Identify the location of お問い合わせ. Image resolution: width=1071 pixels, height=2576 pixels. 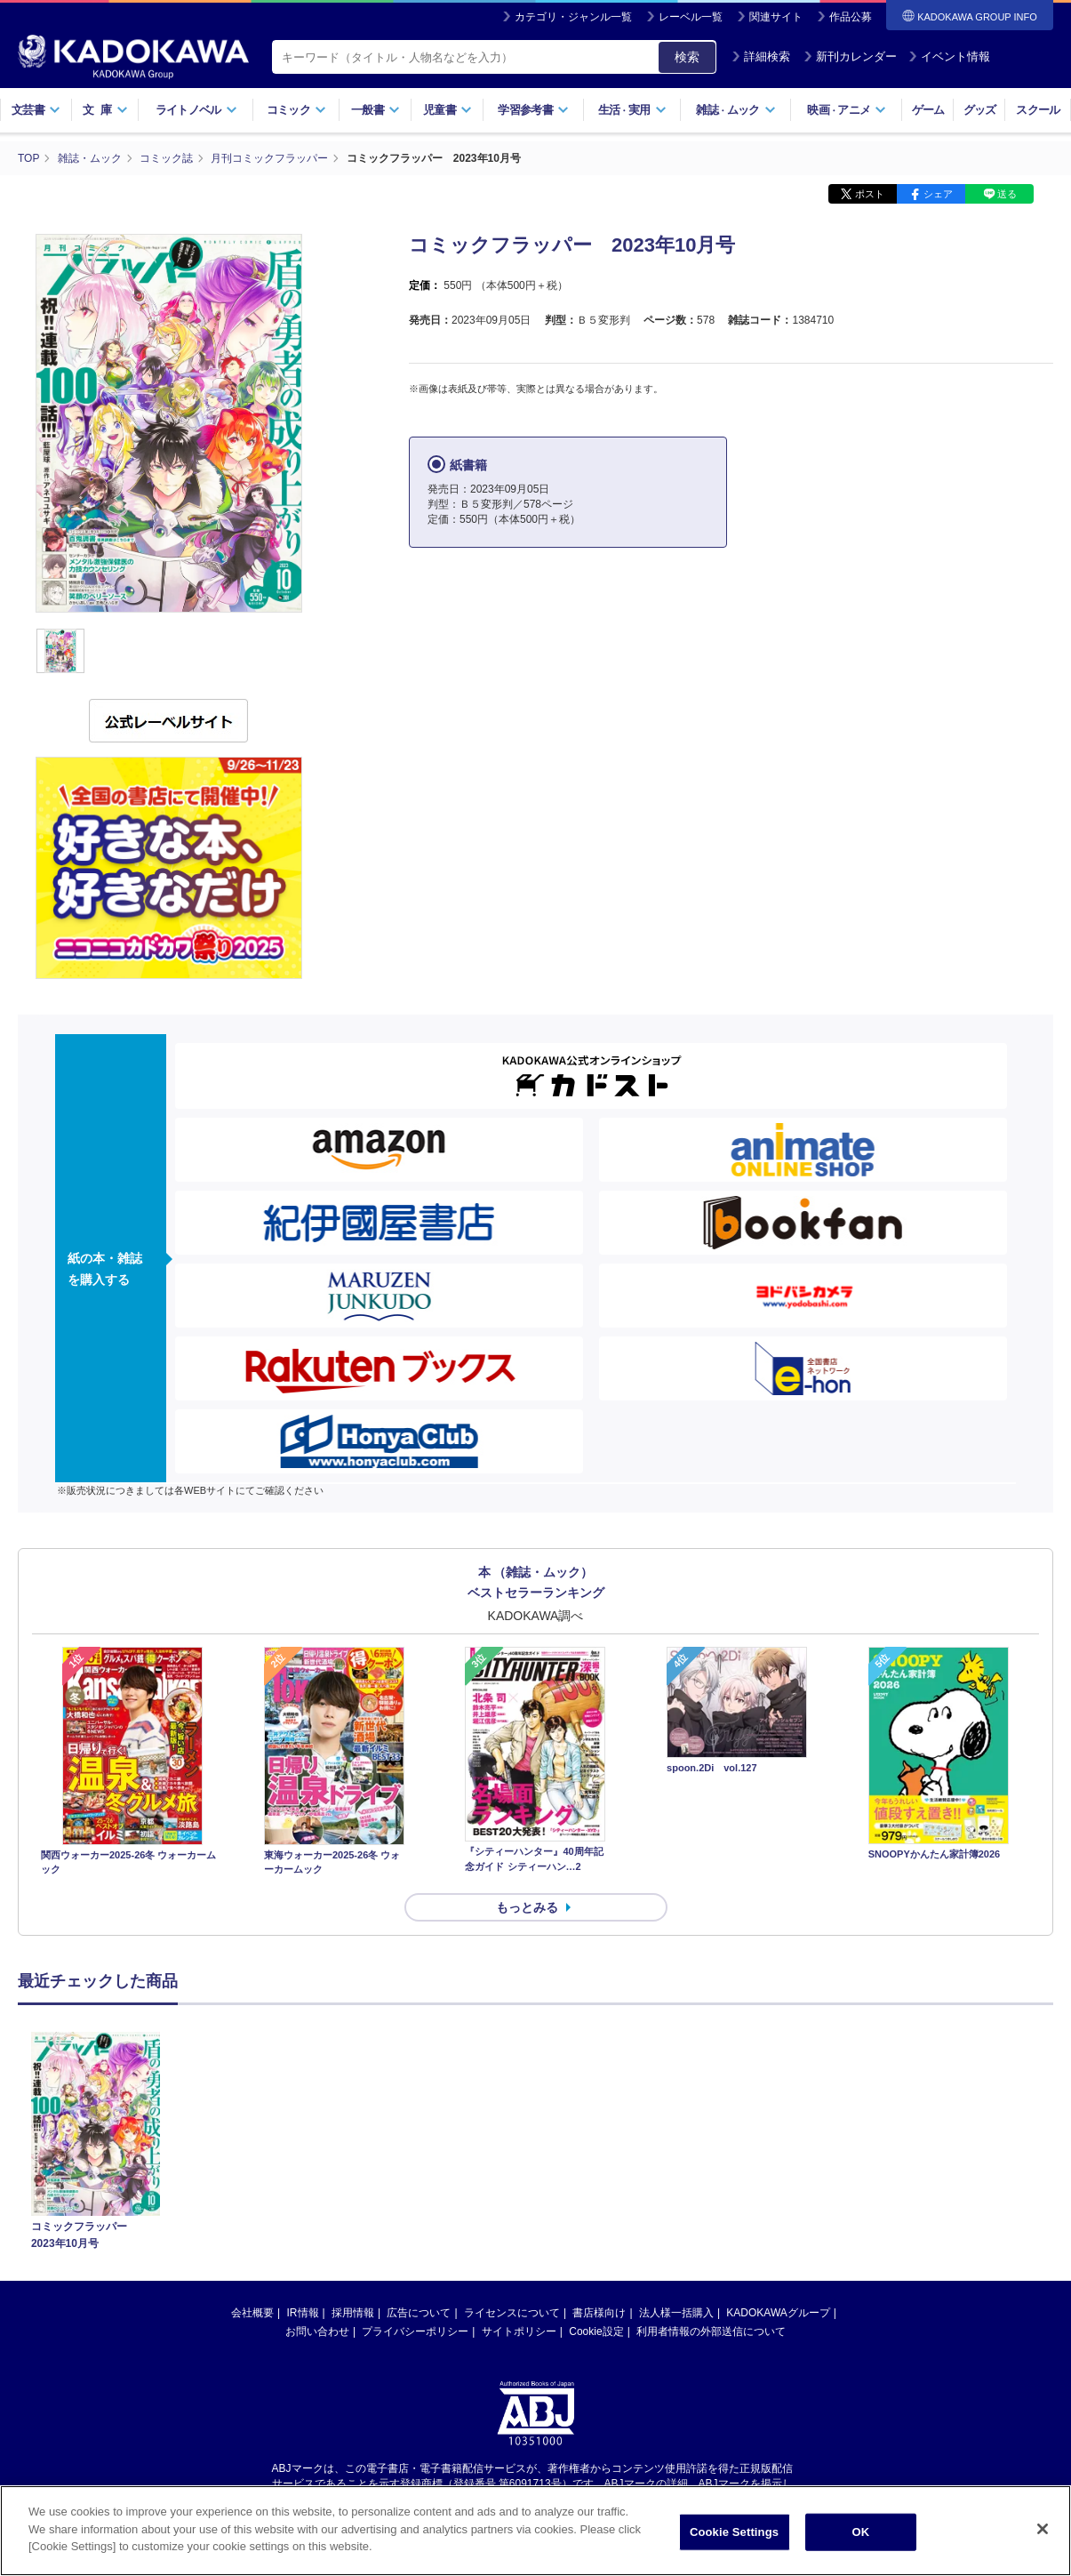
(317, 2331).